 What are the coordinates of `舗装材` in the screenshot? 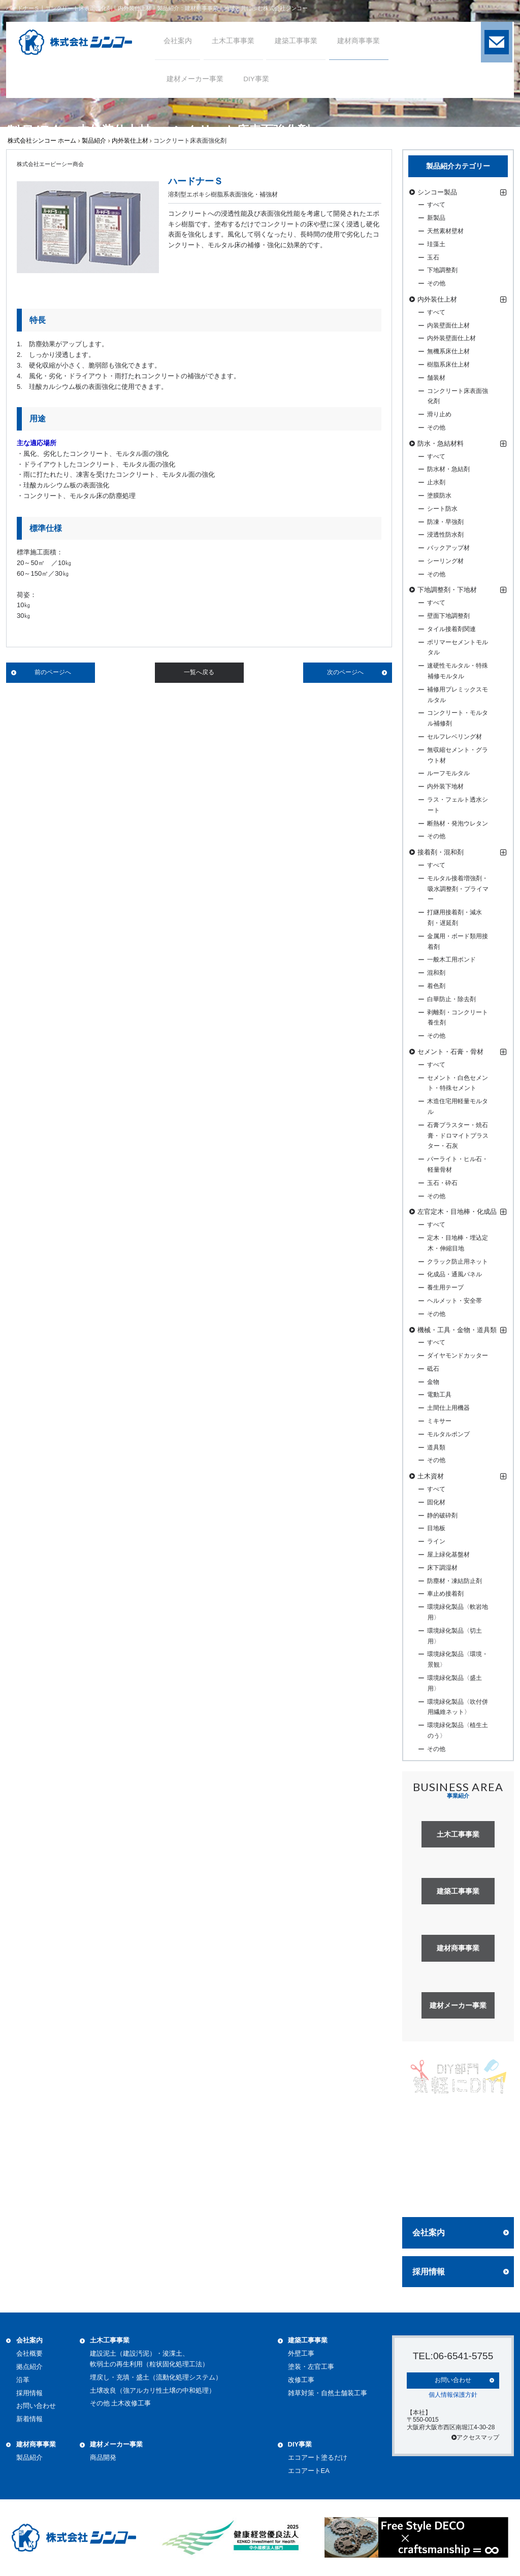 It's located at (436, 377).